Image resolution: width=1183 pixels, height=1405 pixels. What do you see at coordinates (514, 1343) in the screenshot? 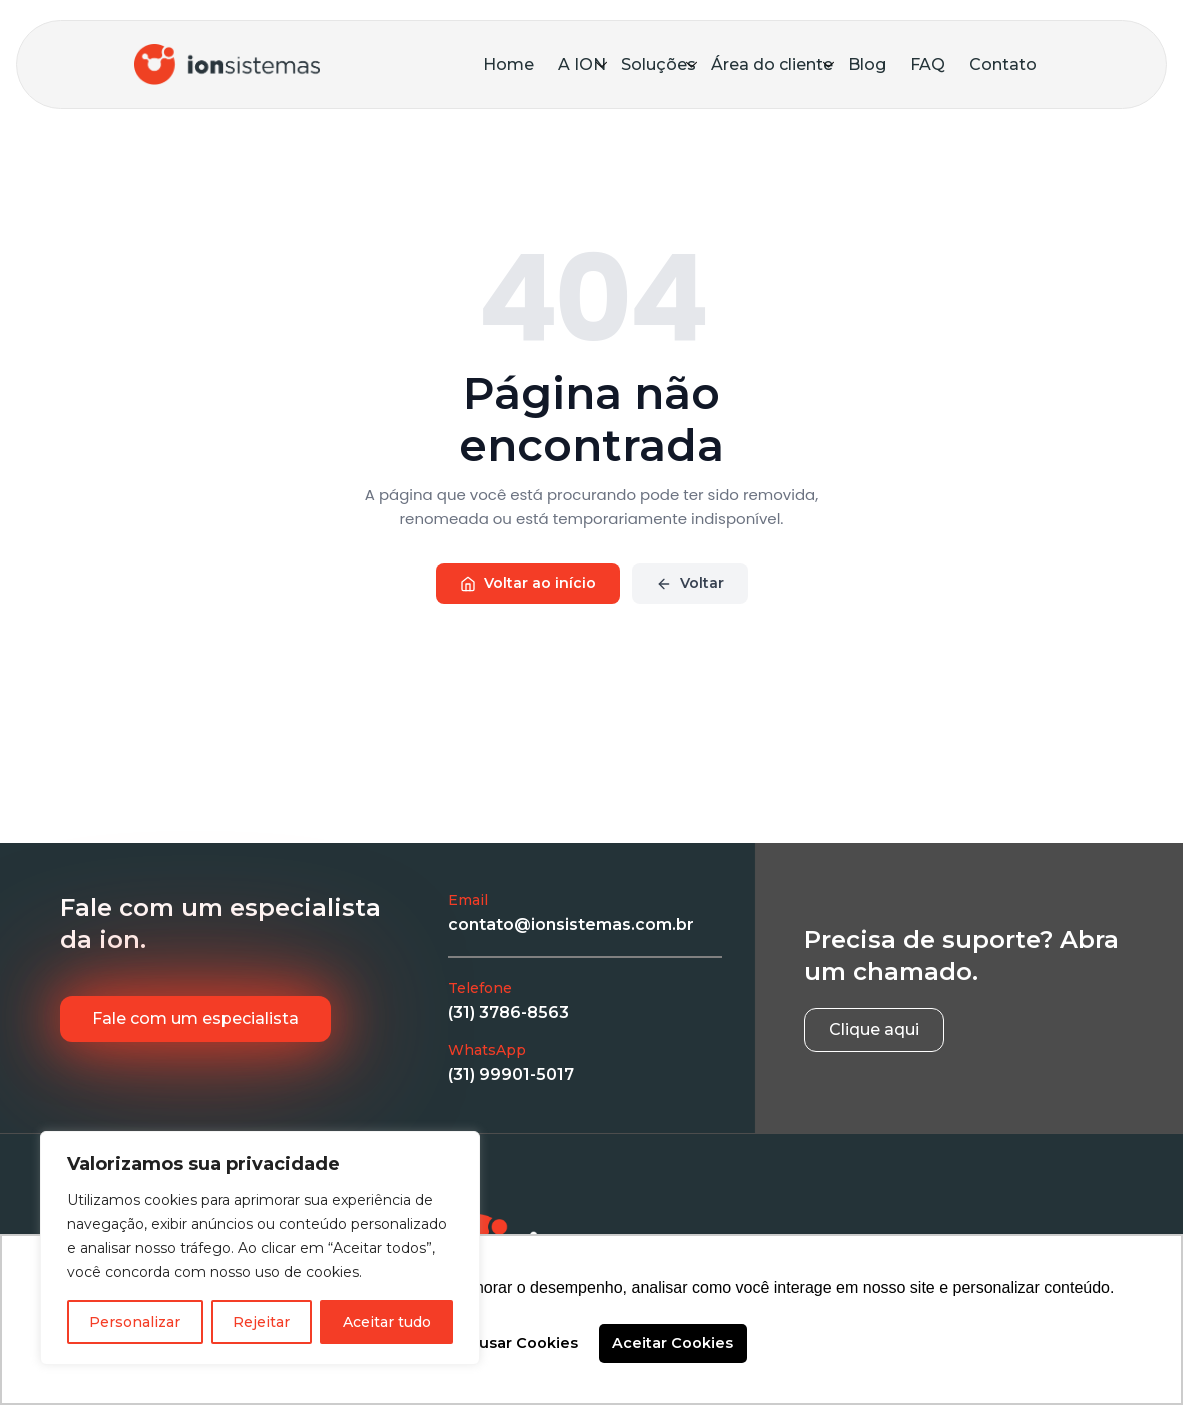
I see `Recusar Cookies [button]` at bounding box center [514, 1343].